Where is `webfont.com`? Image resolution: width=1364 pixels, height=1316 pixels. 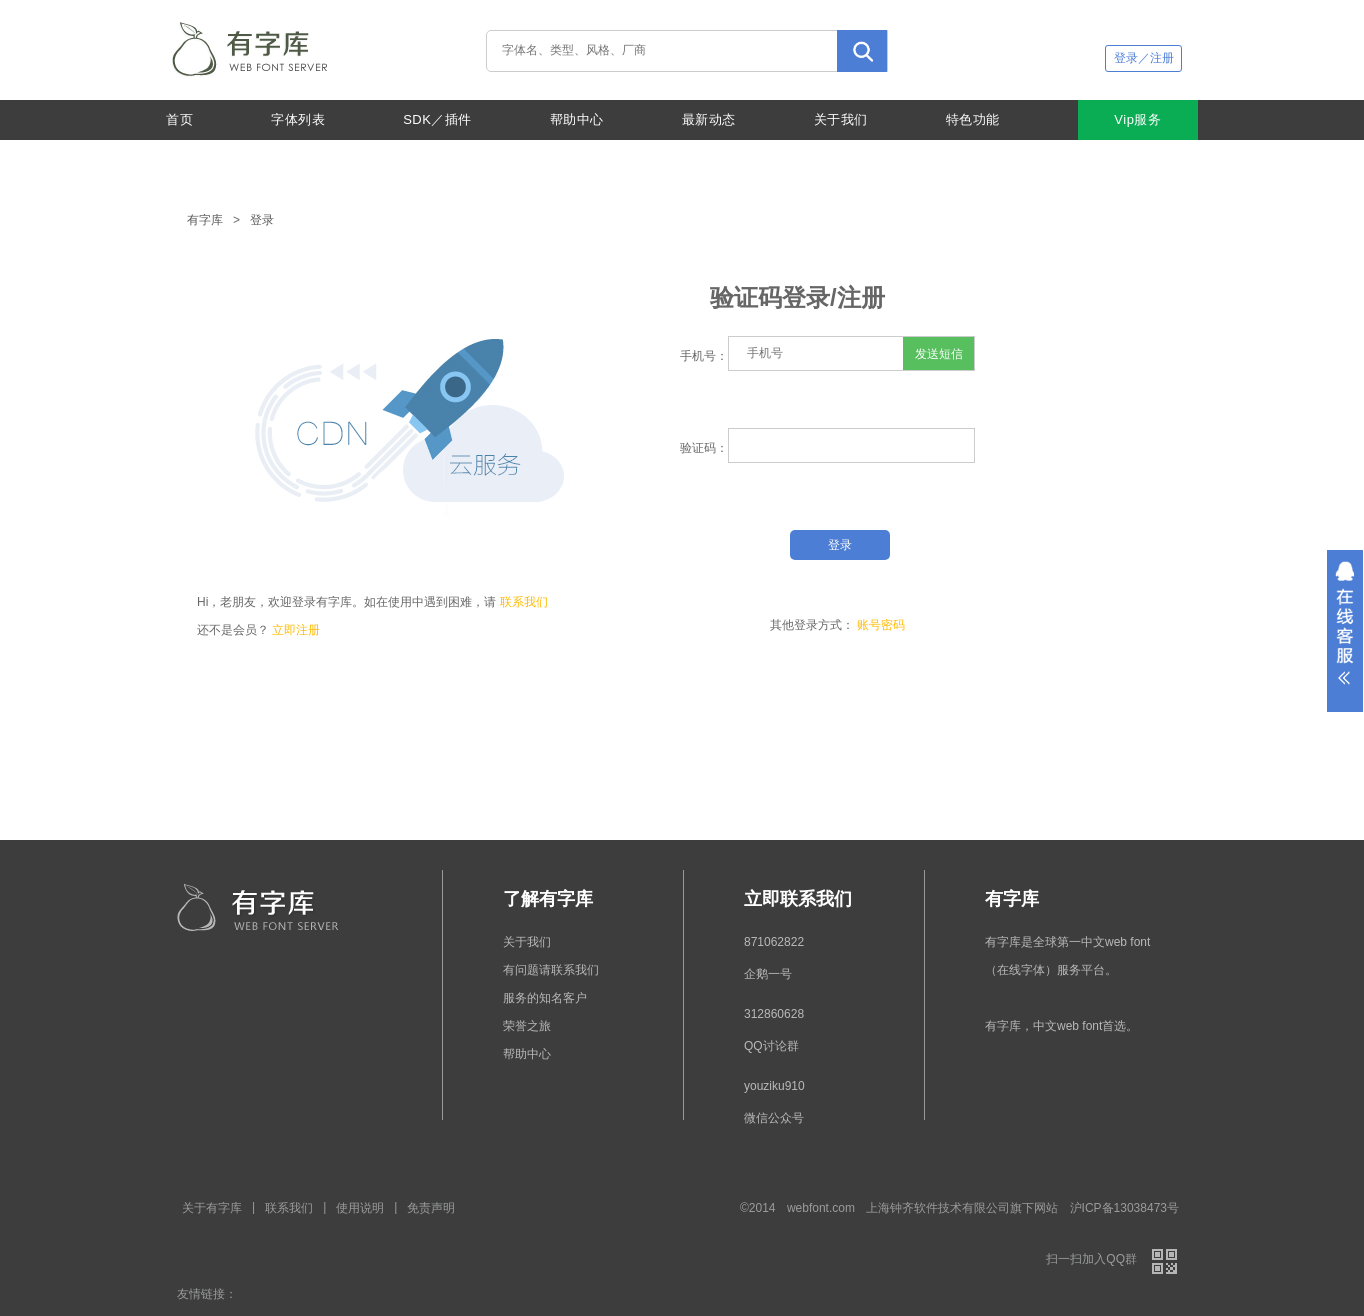
webfont.com is located at coordinates (821, 1208).